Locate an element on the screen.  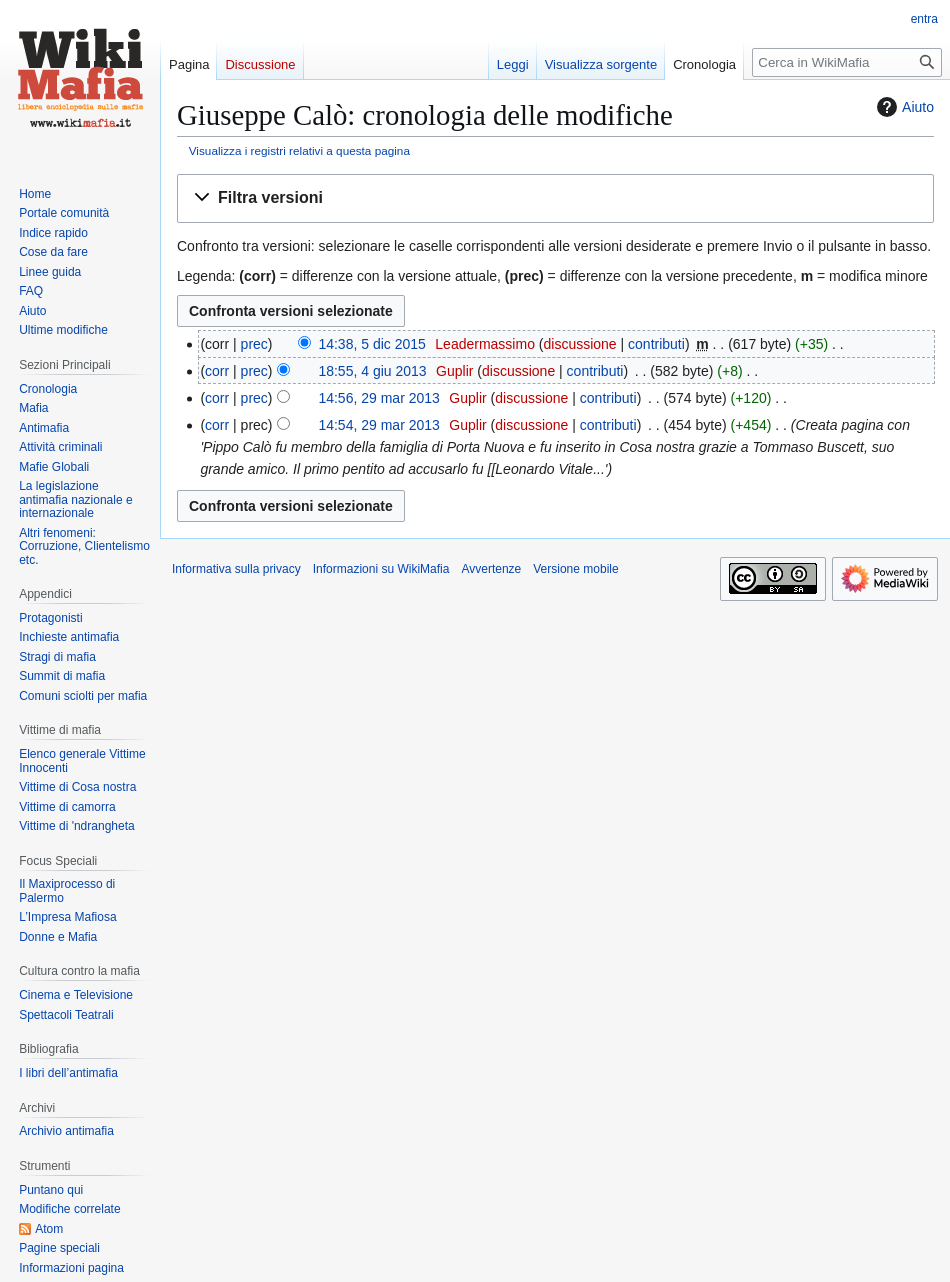
14:38, 5 dic 2015 is located at coordinates (371, 344).